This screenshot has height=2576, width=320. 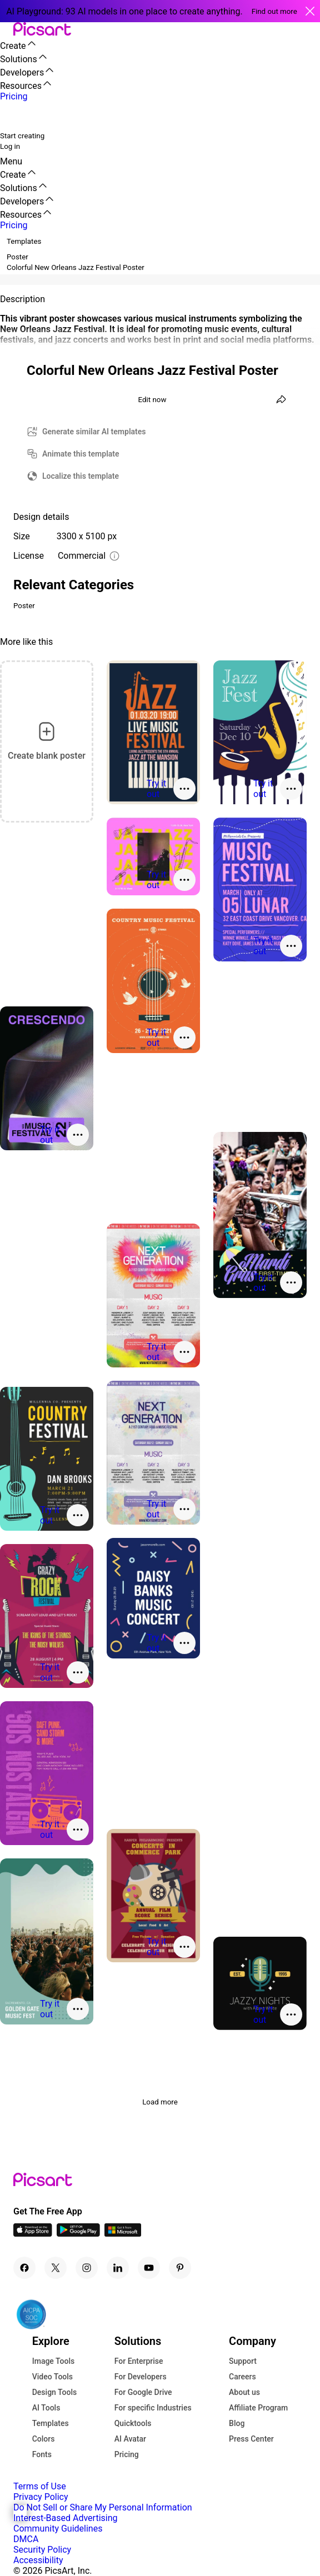 I want to click on For Enterprise, so click(x=138, y=2361).